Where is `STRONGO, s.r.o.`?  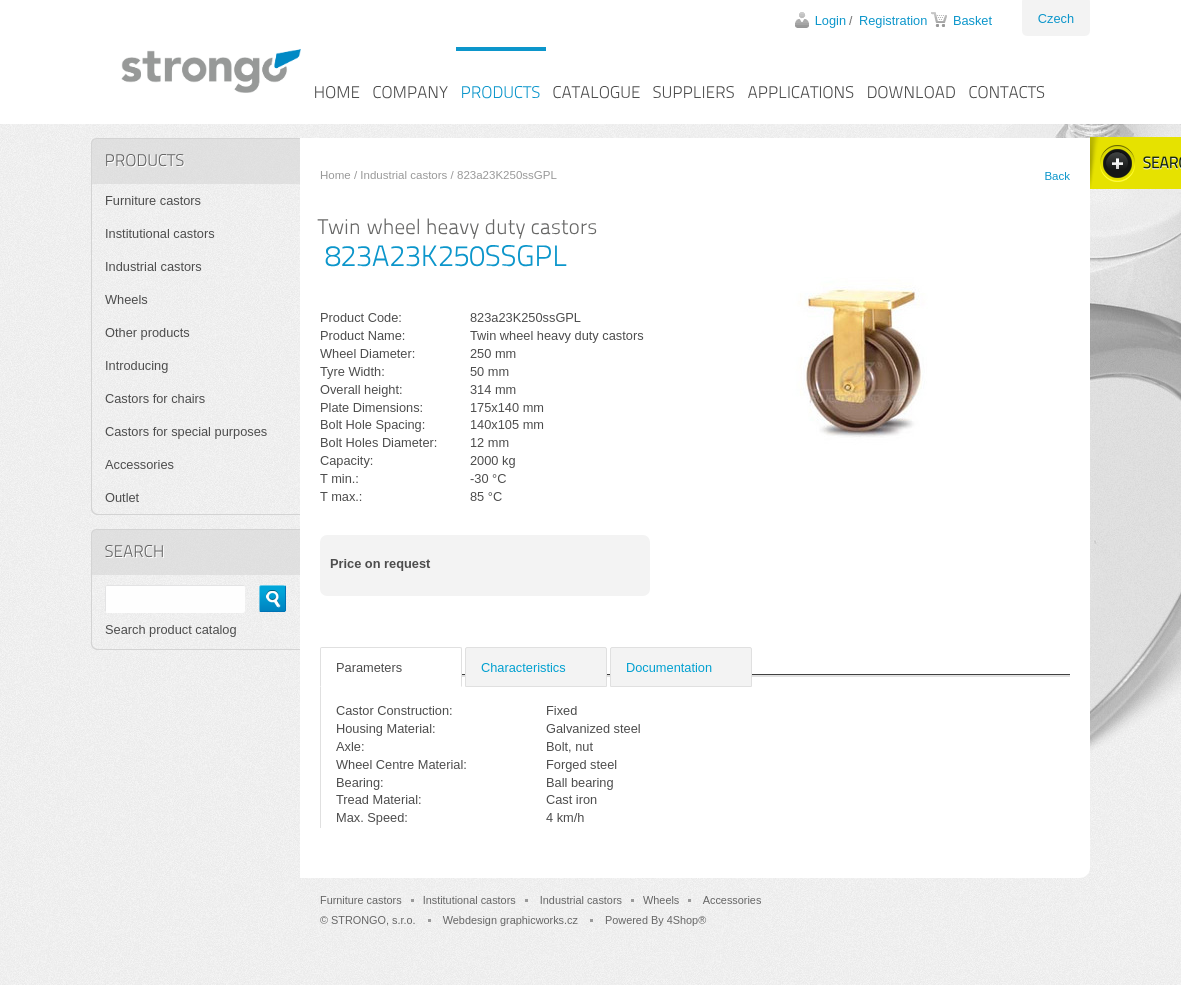 STRONGO, s.r.o. is located at coordinates (373, 920).